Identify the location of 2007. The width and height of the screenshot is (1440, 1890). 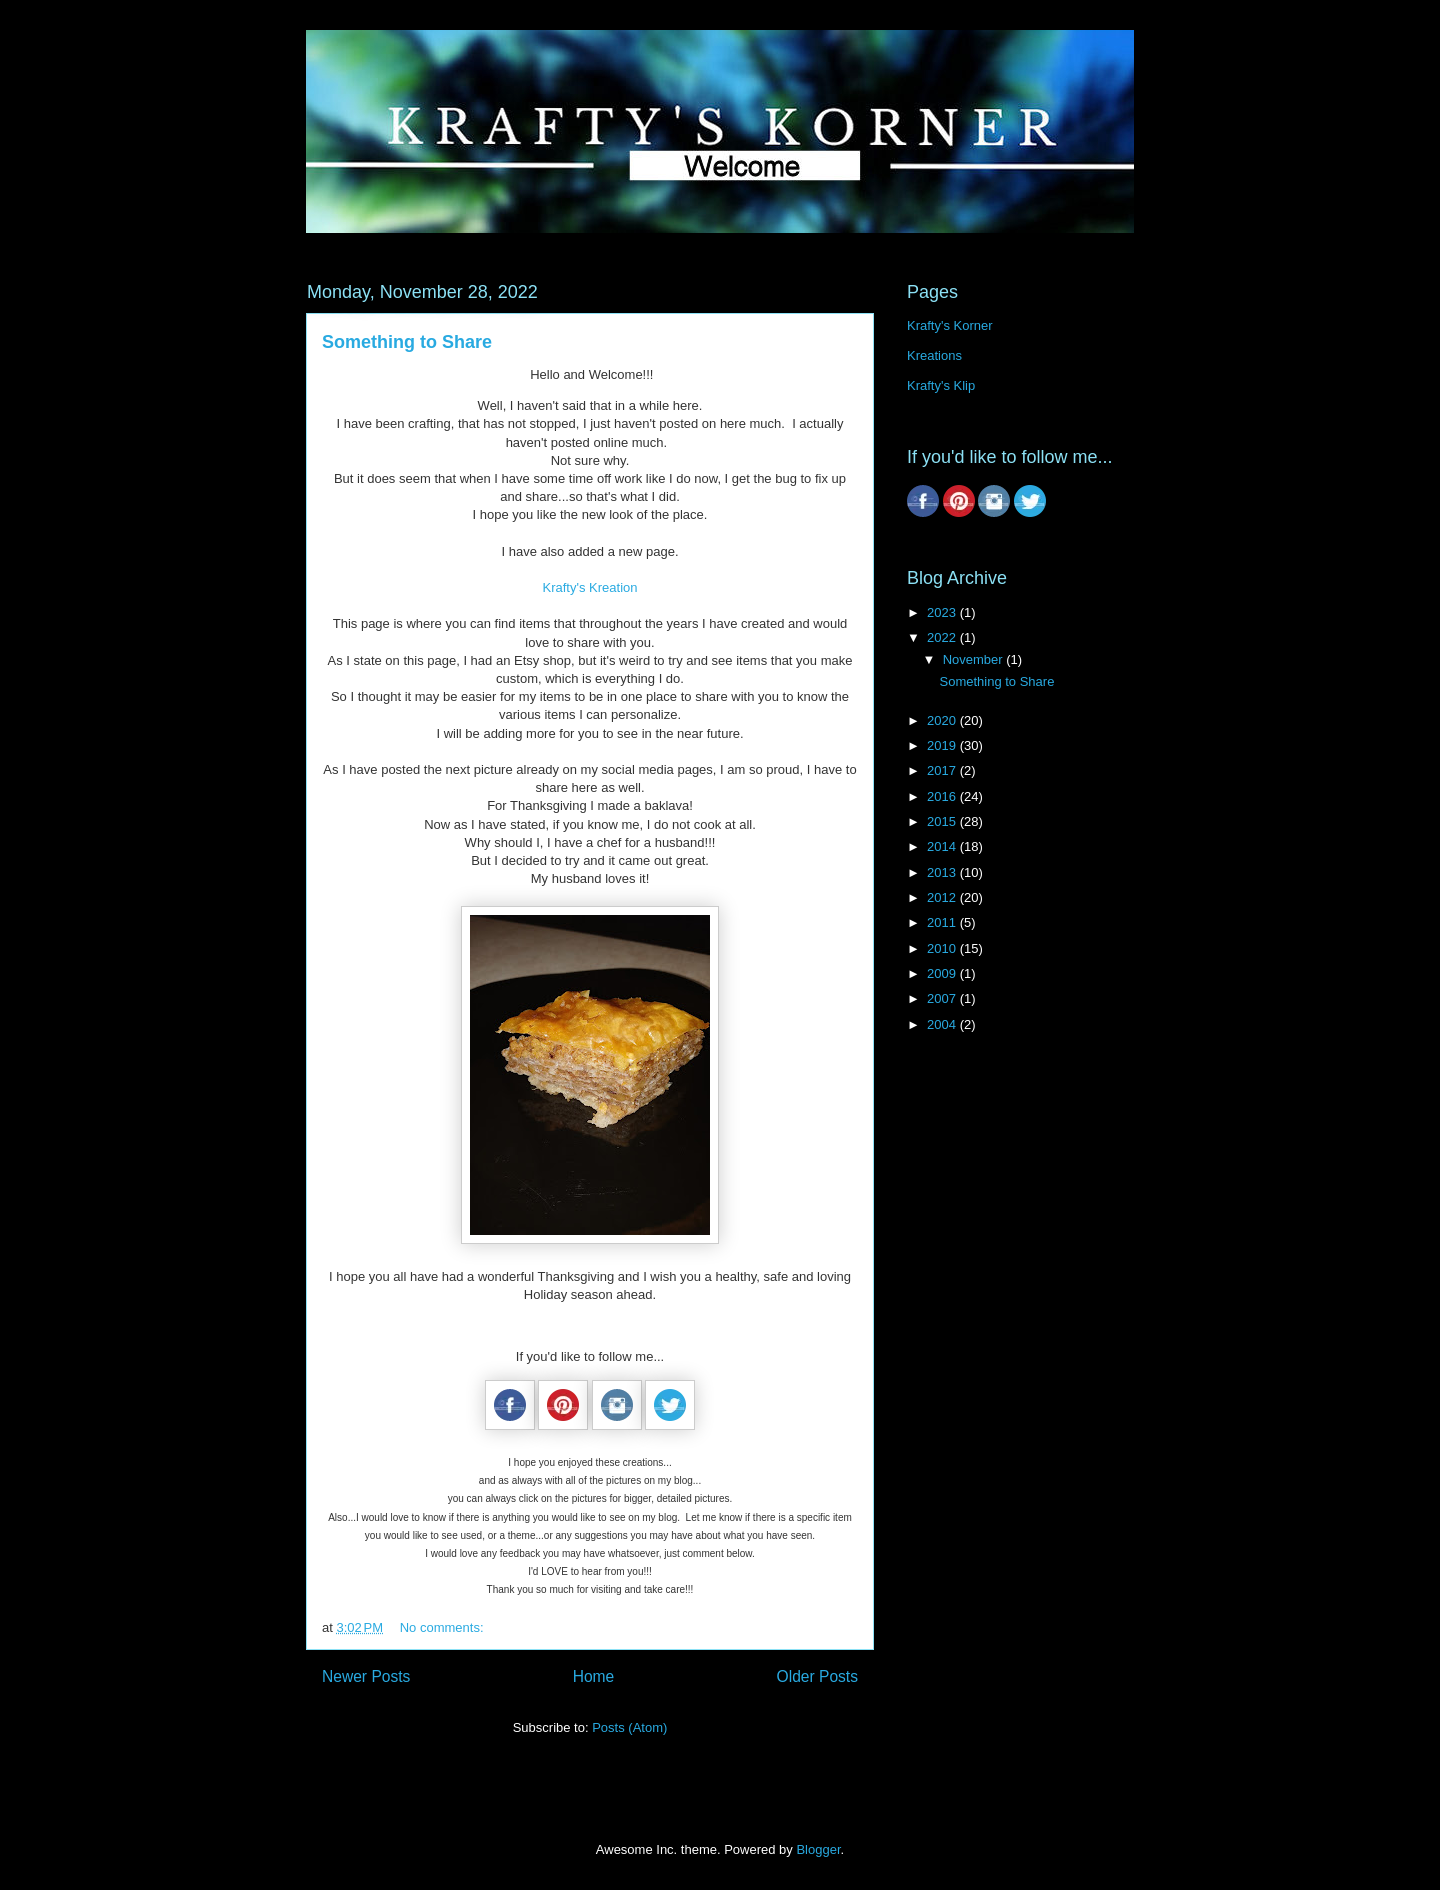
(943, 998).